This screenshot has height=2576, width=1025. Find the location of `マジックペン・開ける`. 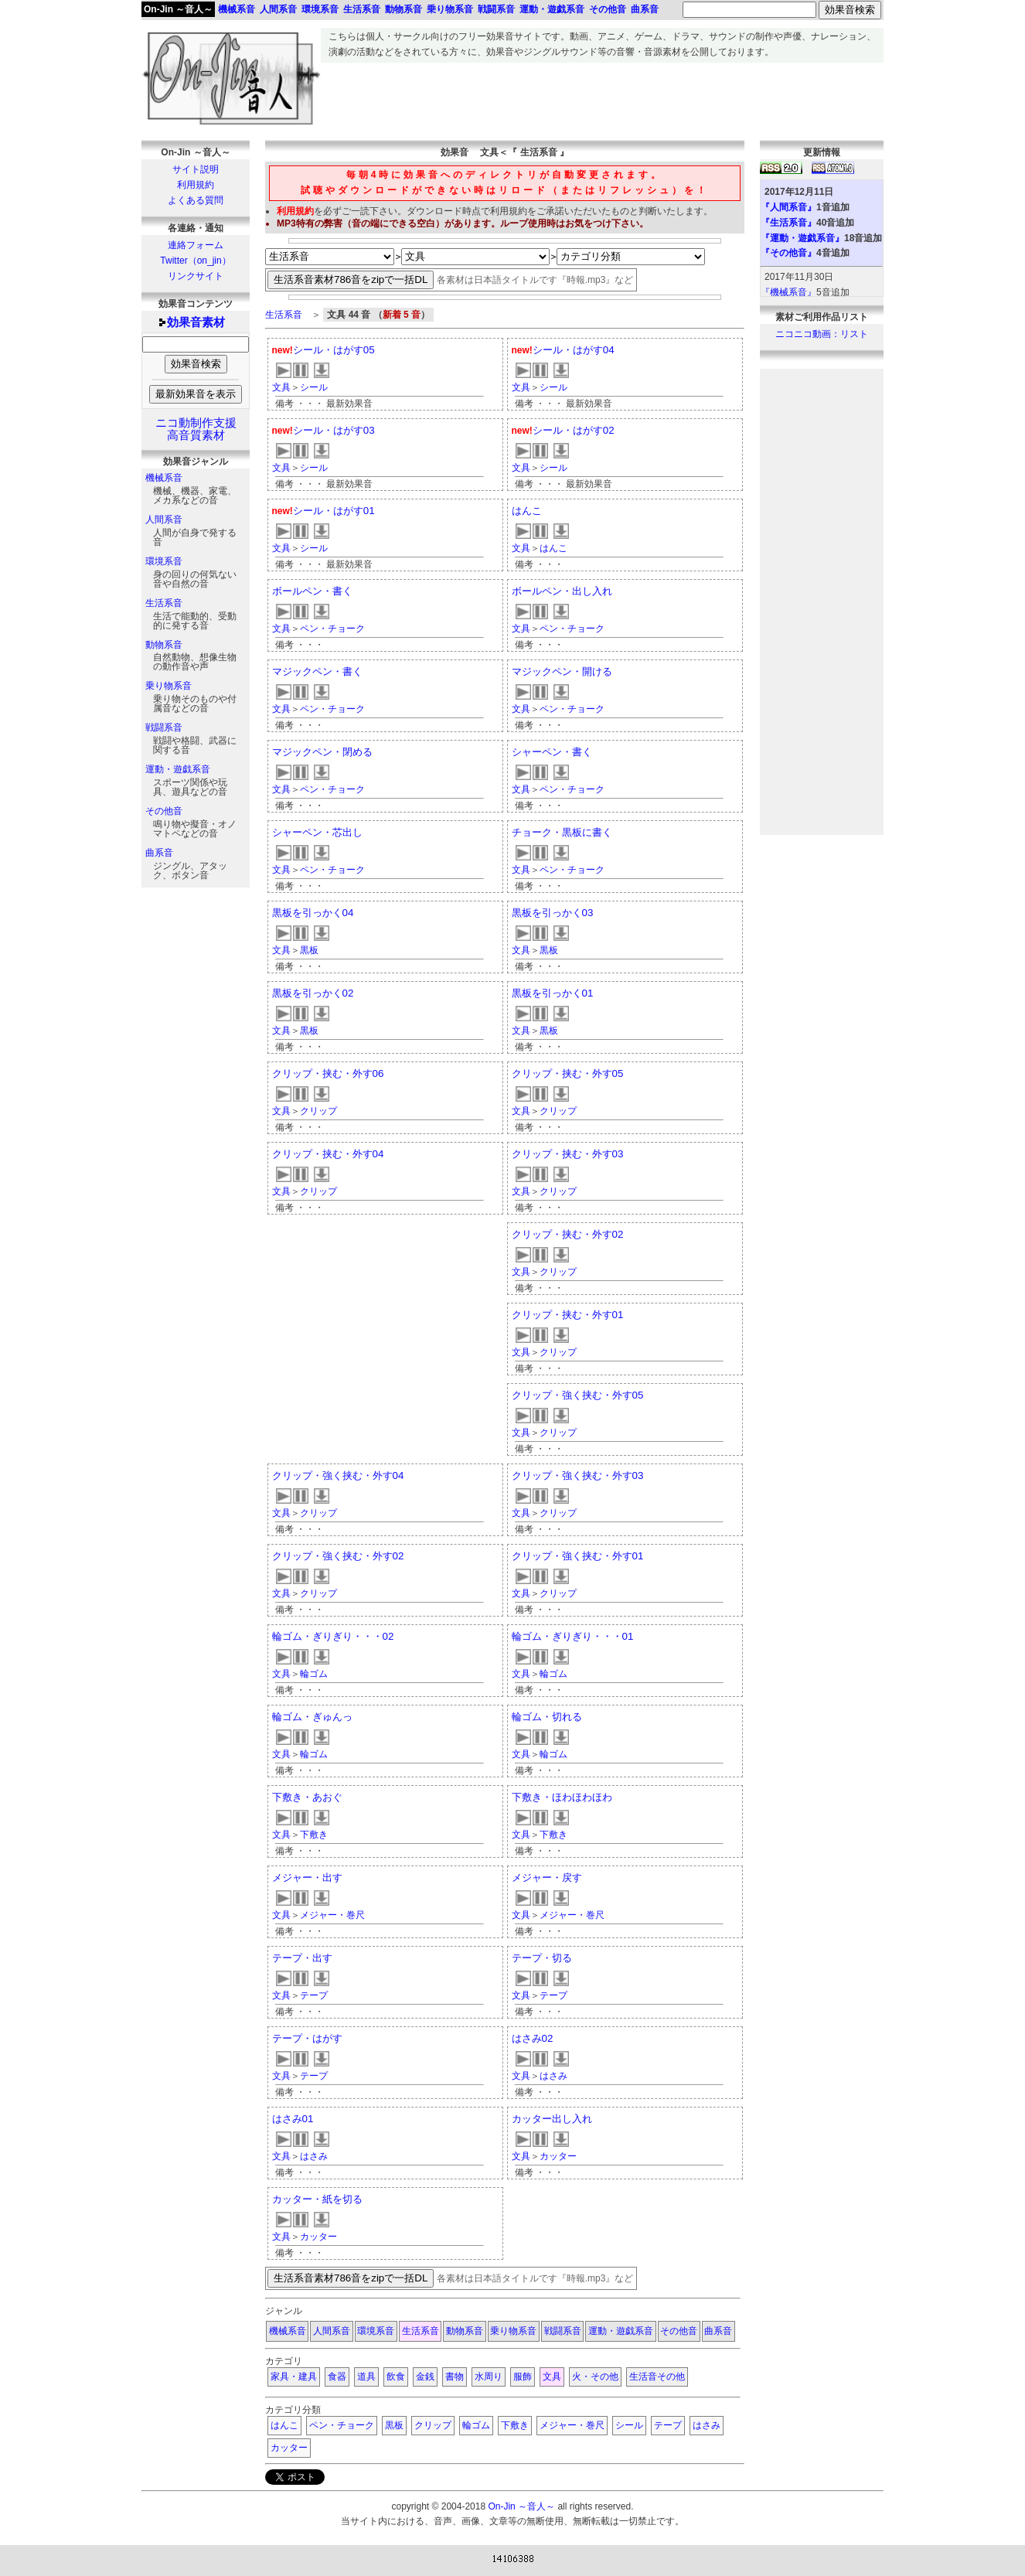

マジックペン・開ける is located at coordinates (562, 671).